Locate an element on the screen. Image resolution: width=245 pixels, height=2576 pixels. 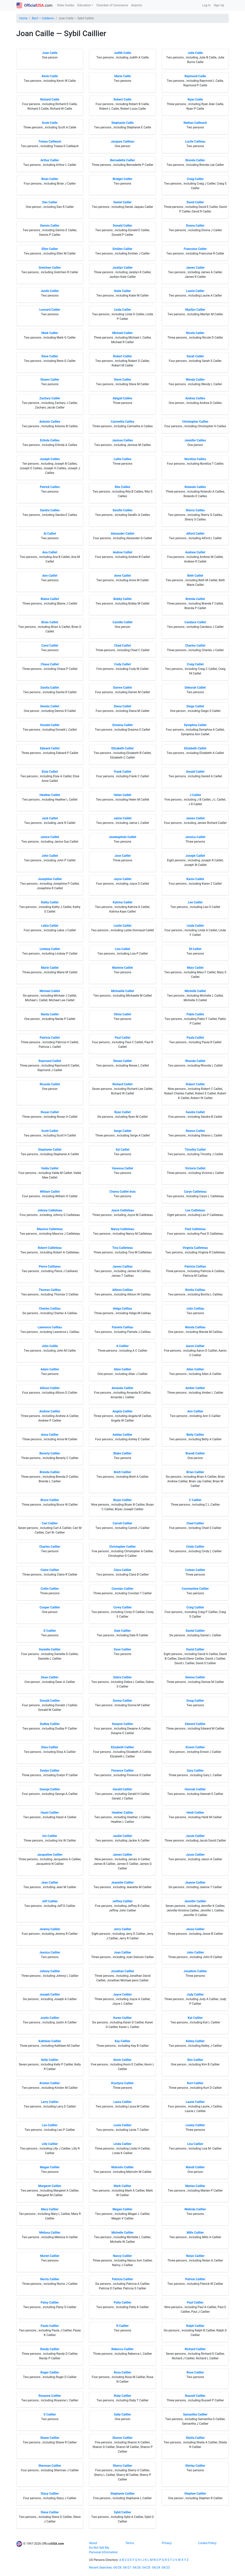
About is located at coordinates (93, 2543).